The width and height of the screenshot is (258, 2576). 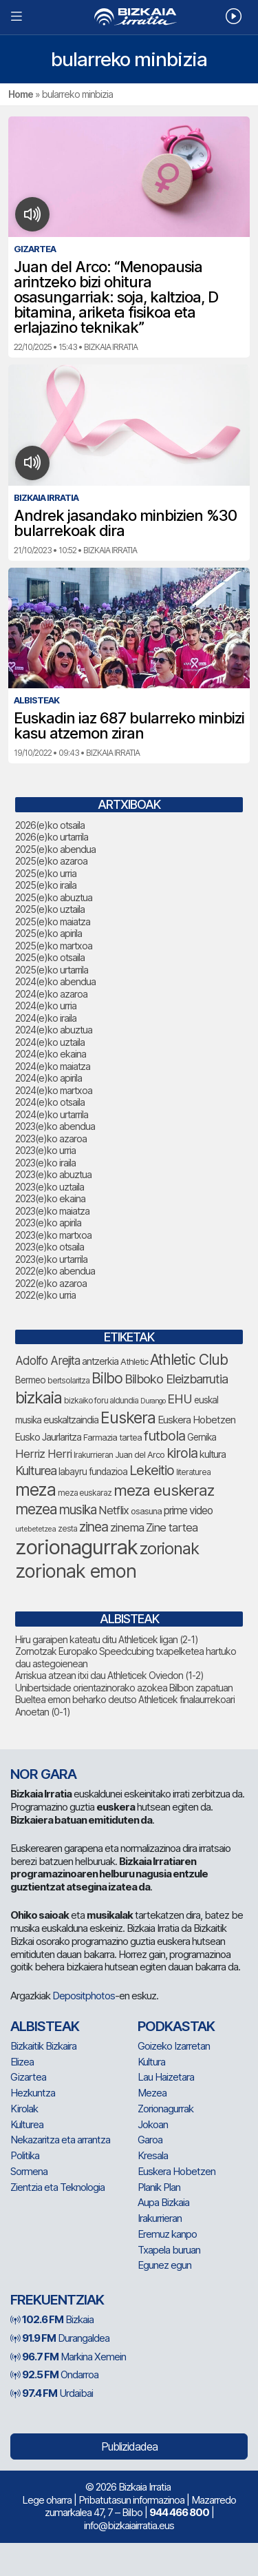 I want to click on Kultura, so click(x=151, y=2061).